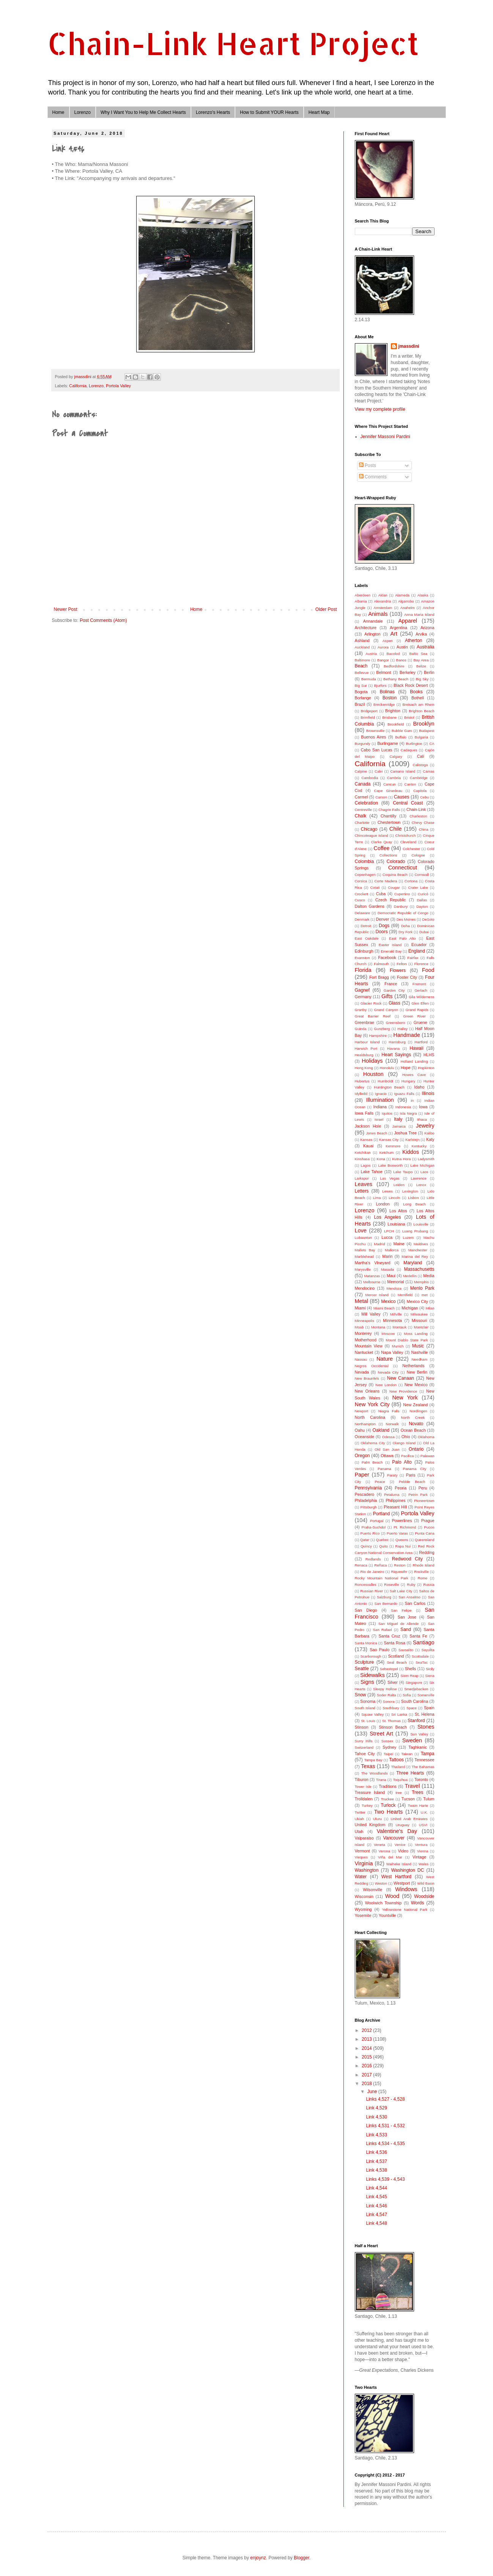  Describe the element at coordinates (416, 1423) in the screenshot. I see `Novato` at that location.